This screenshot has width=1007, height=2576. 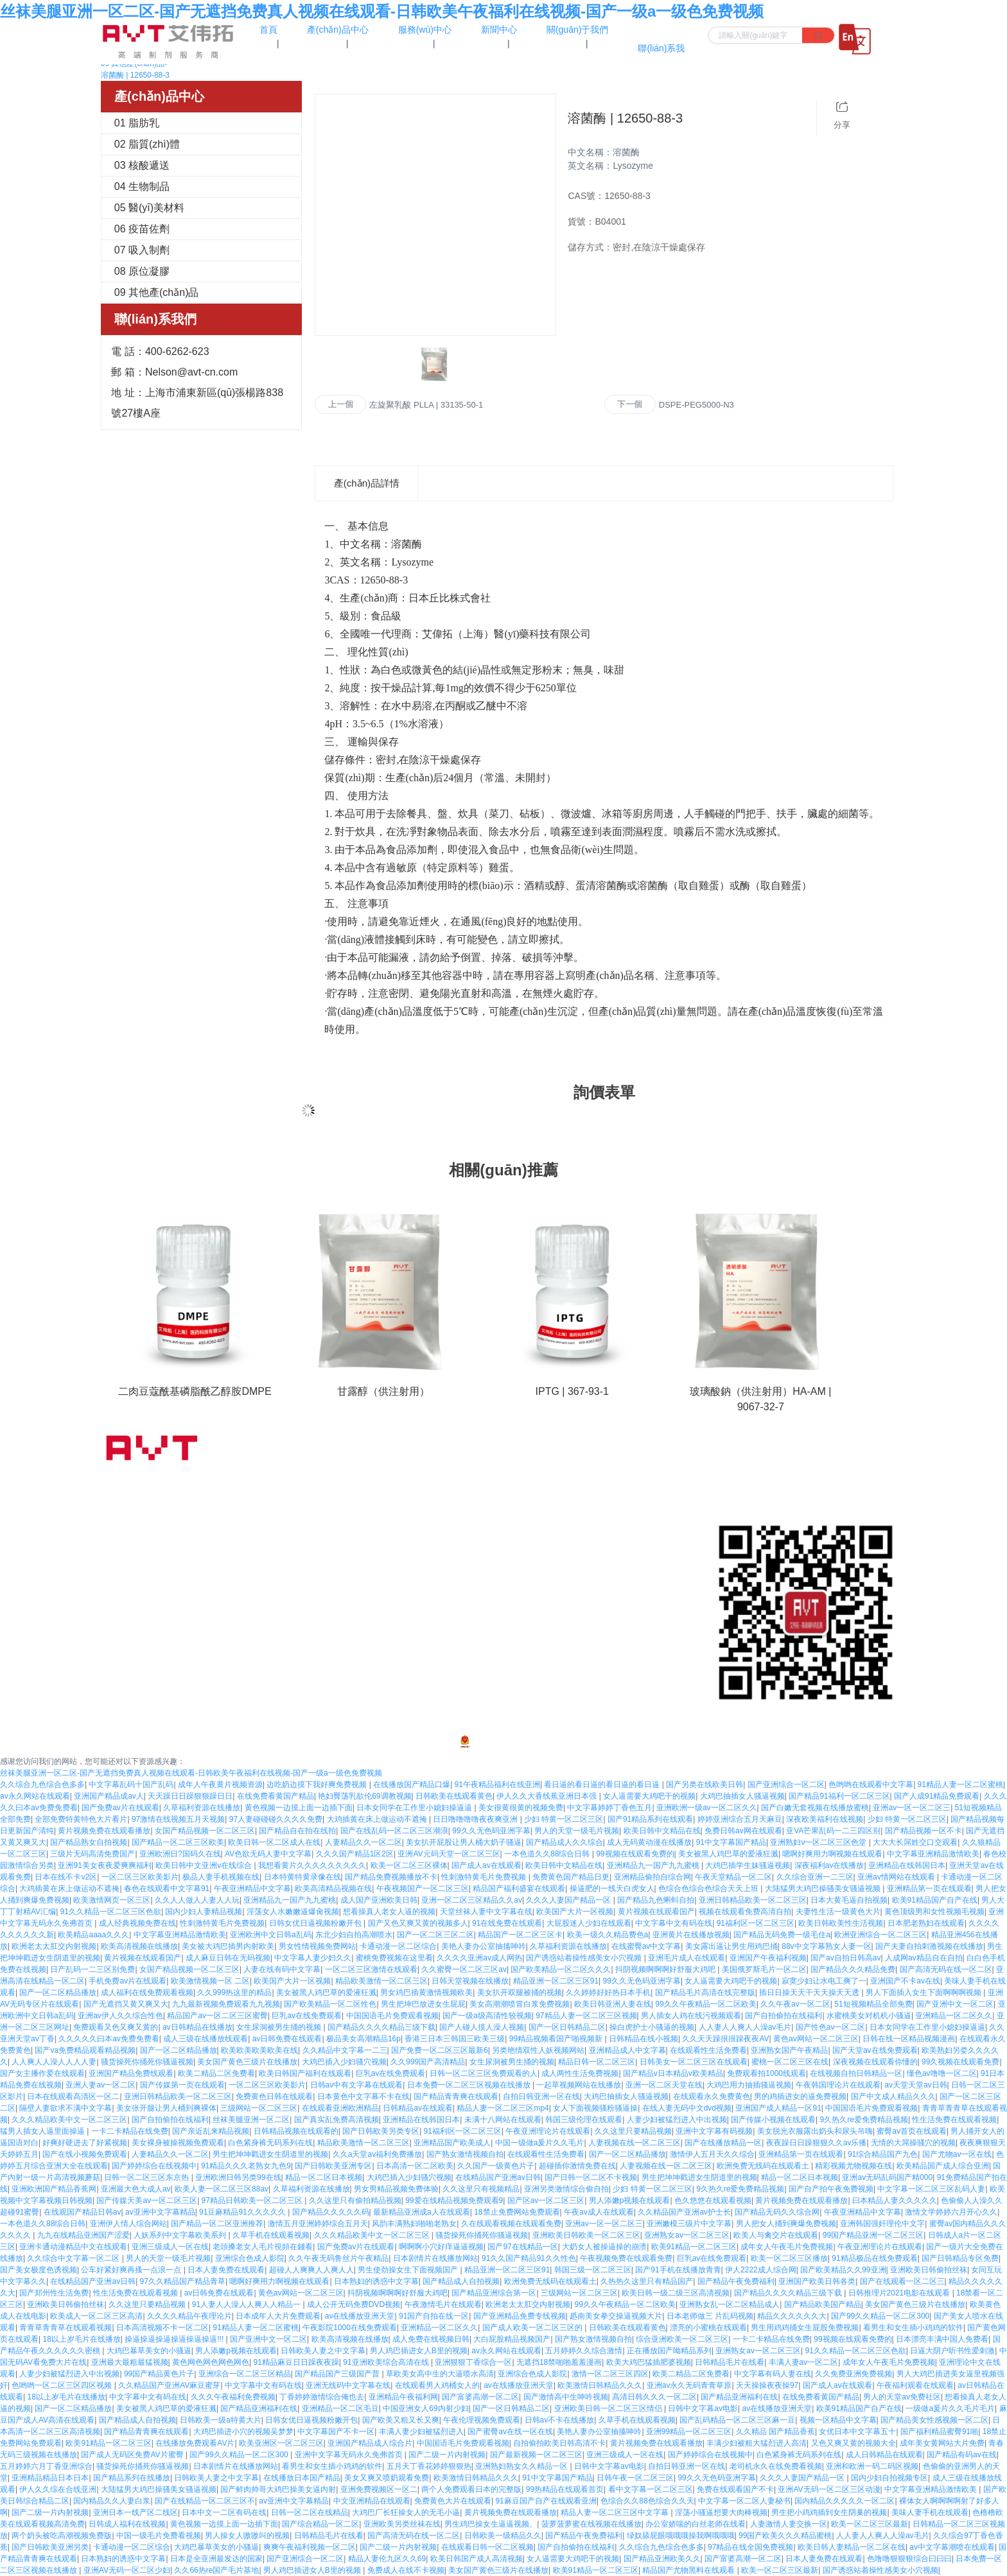 What do you see at coordinates (270, 2142) in the screenshot?
I see `白色紧身裤无码系列在线` at bounding box center [270, 2142].